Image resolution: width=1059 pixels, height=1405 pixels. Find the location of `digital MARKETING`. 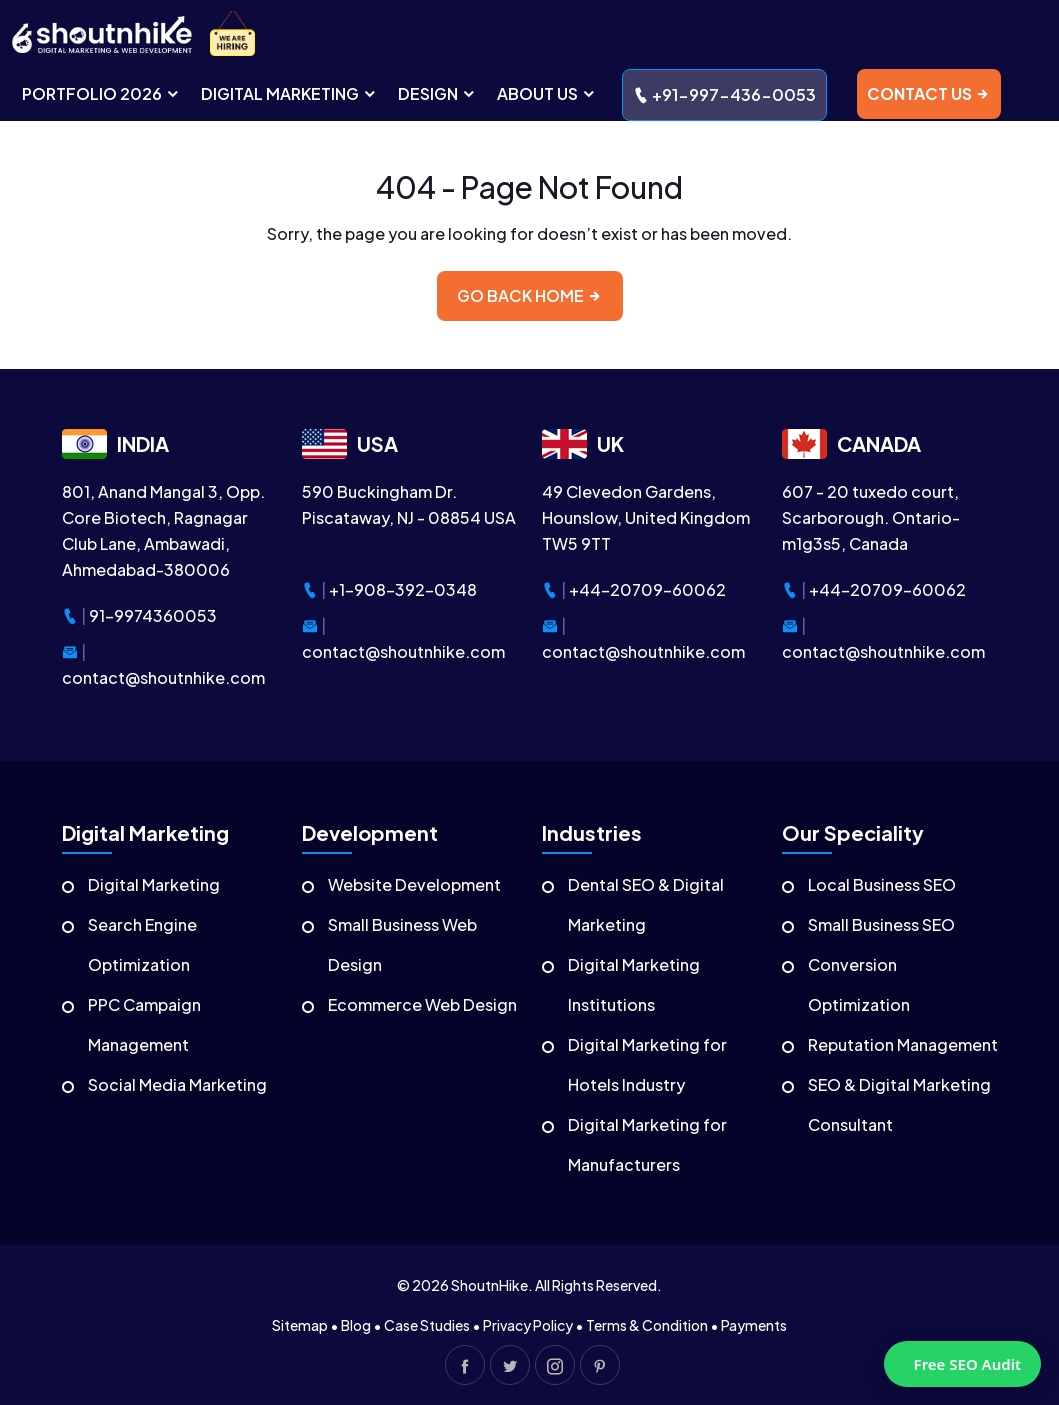

digital MARKETING is located at coordinates (289, 93).